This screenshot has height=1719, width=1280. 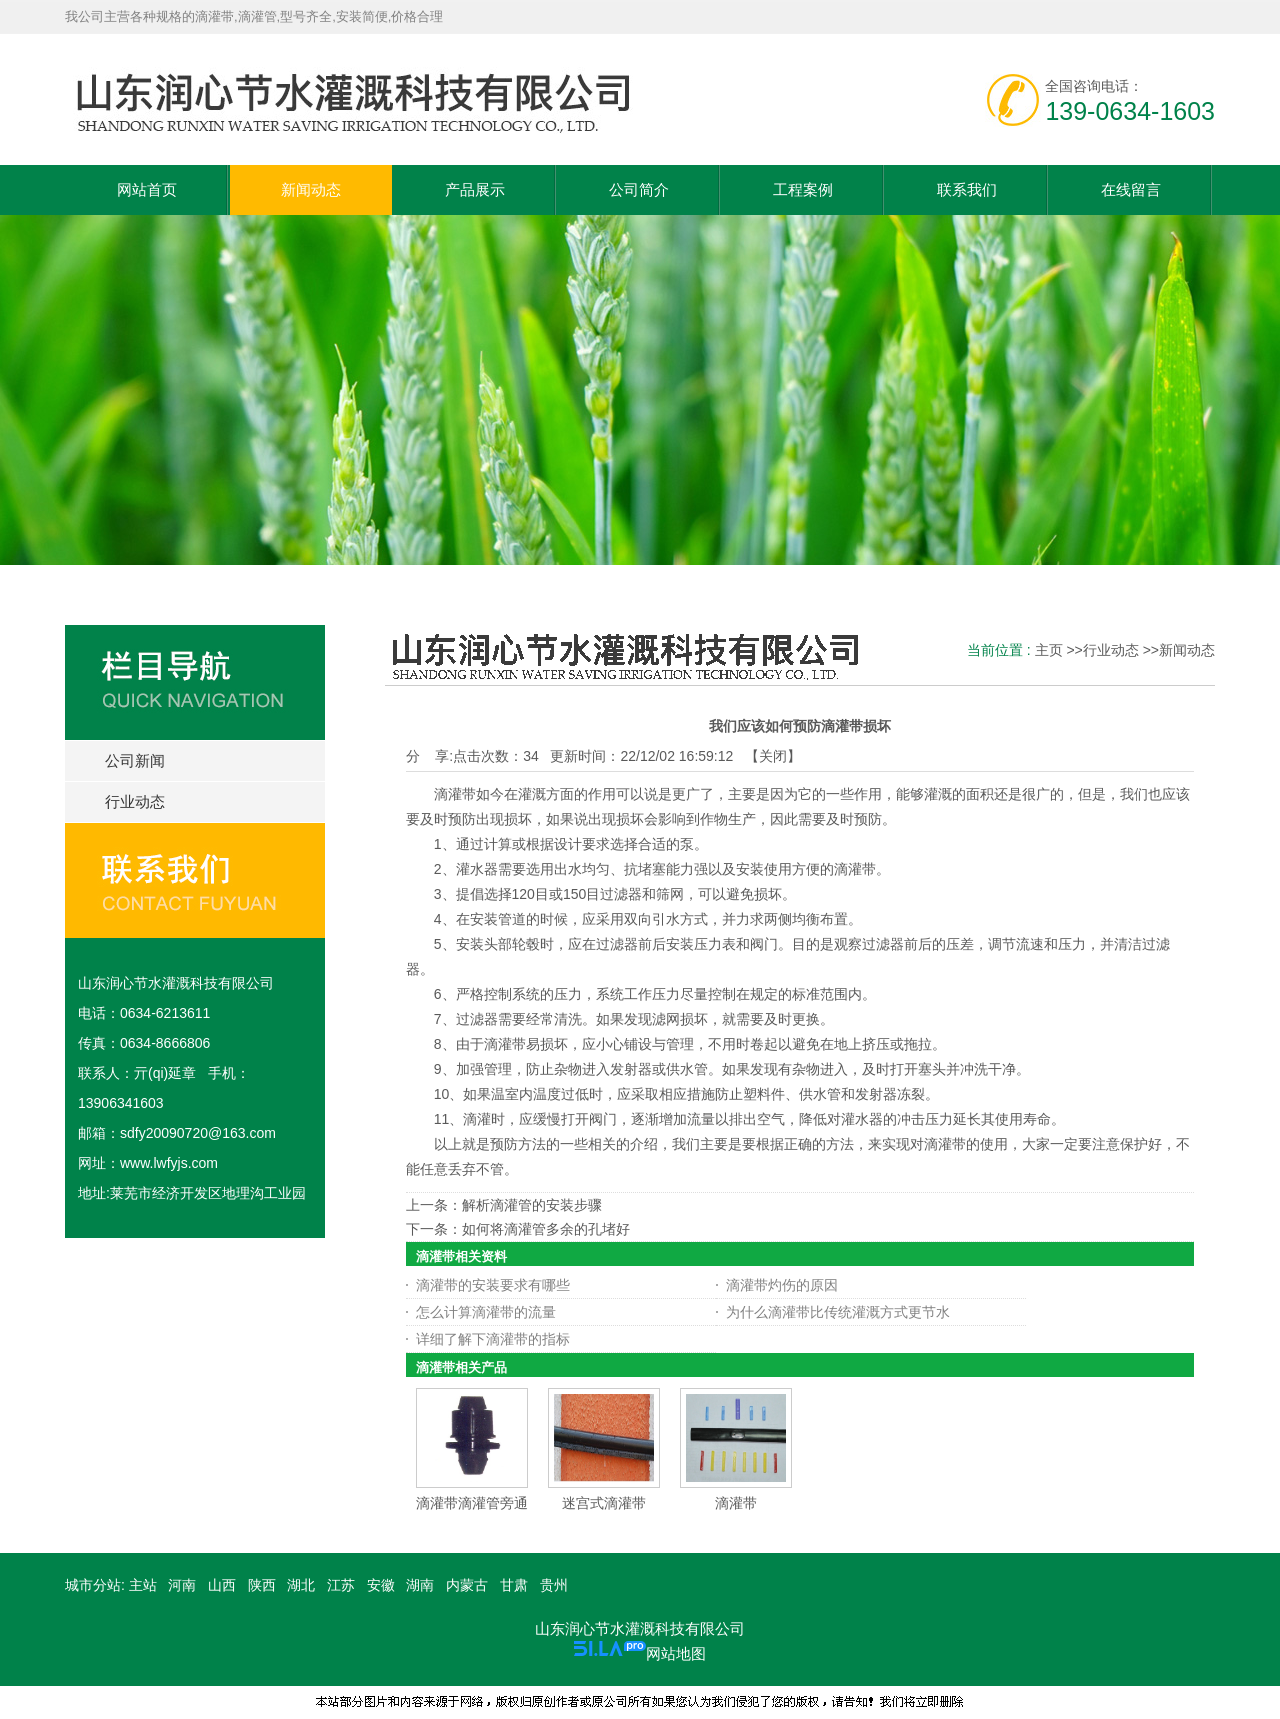 What do you see at coordinates (782, 1285) in the screenshot?
I see `滴灌带灼伤的原因` at bounding box center [782, 1285].